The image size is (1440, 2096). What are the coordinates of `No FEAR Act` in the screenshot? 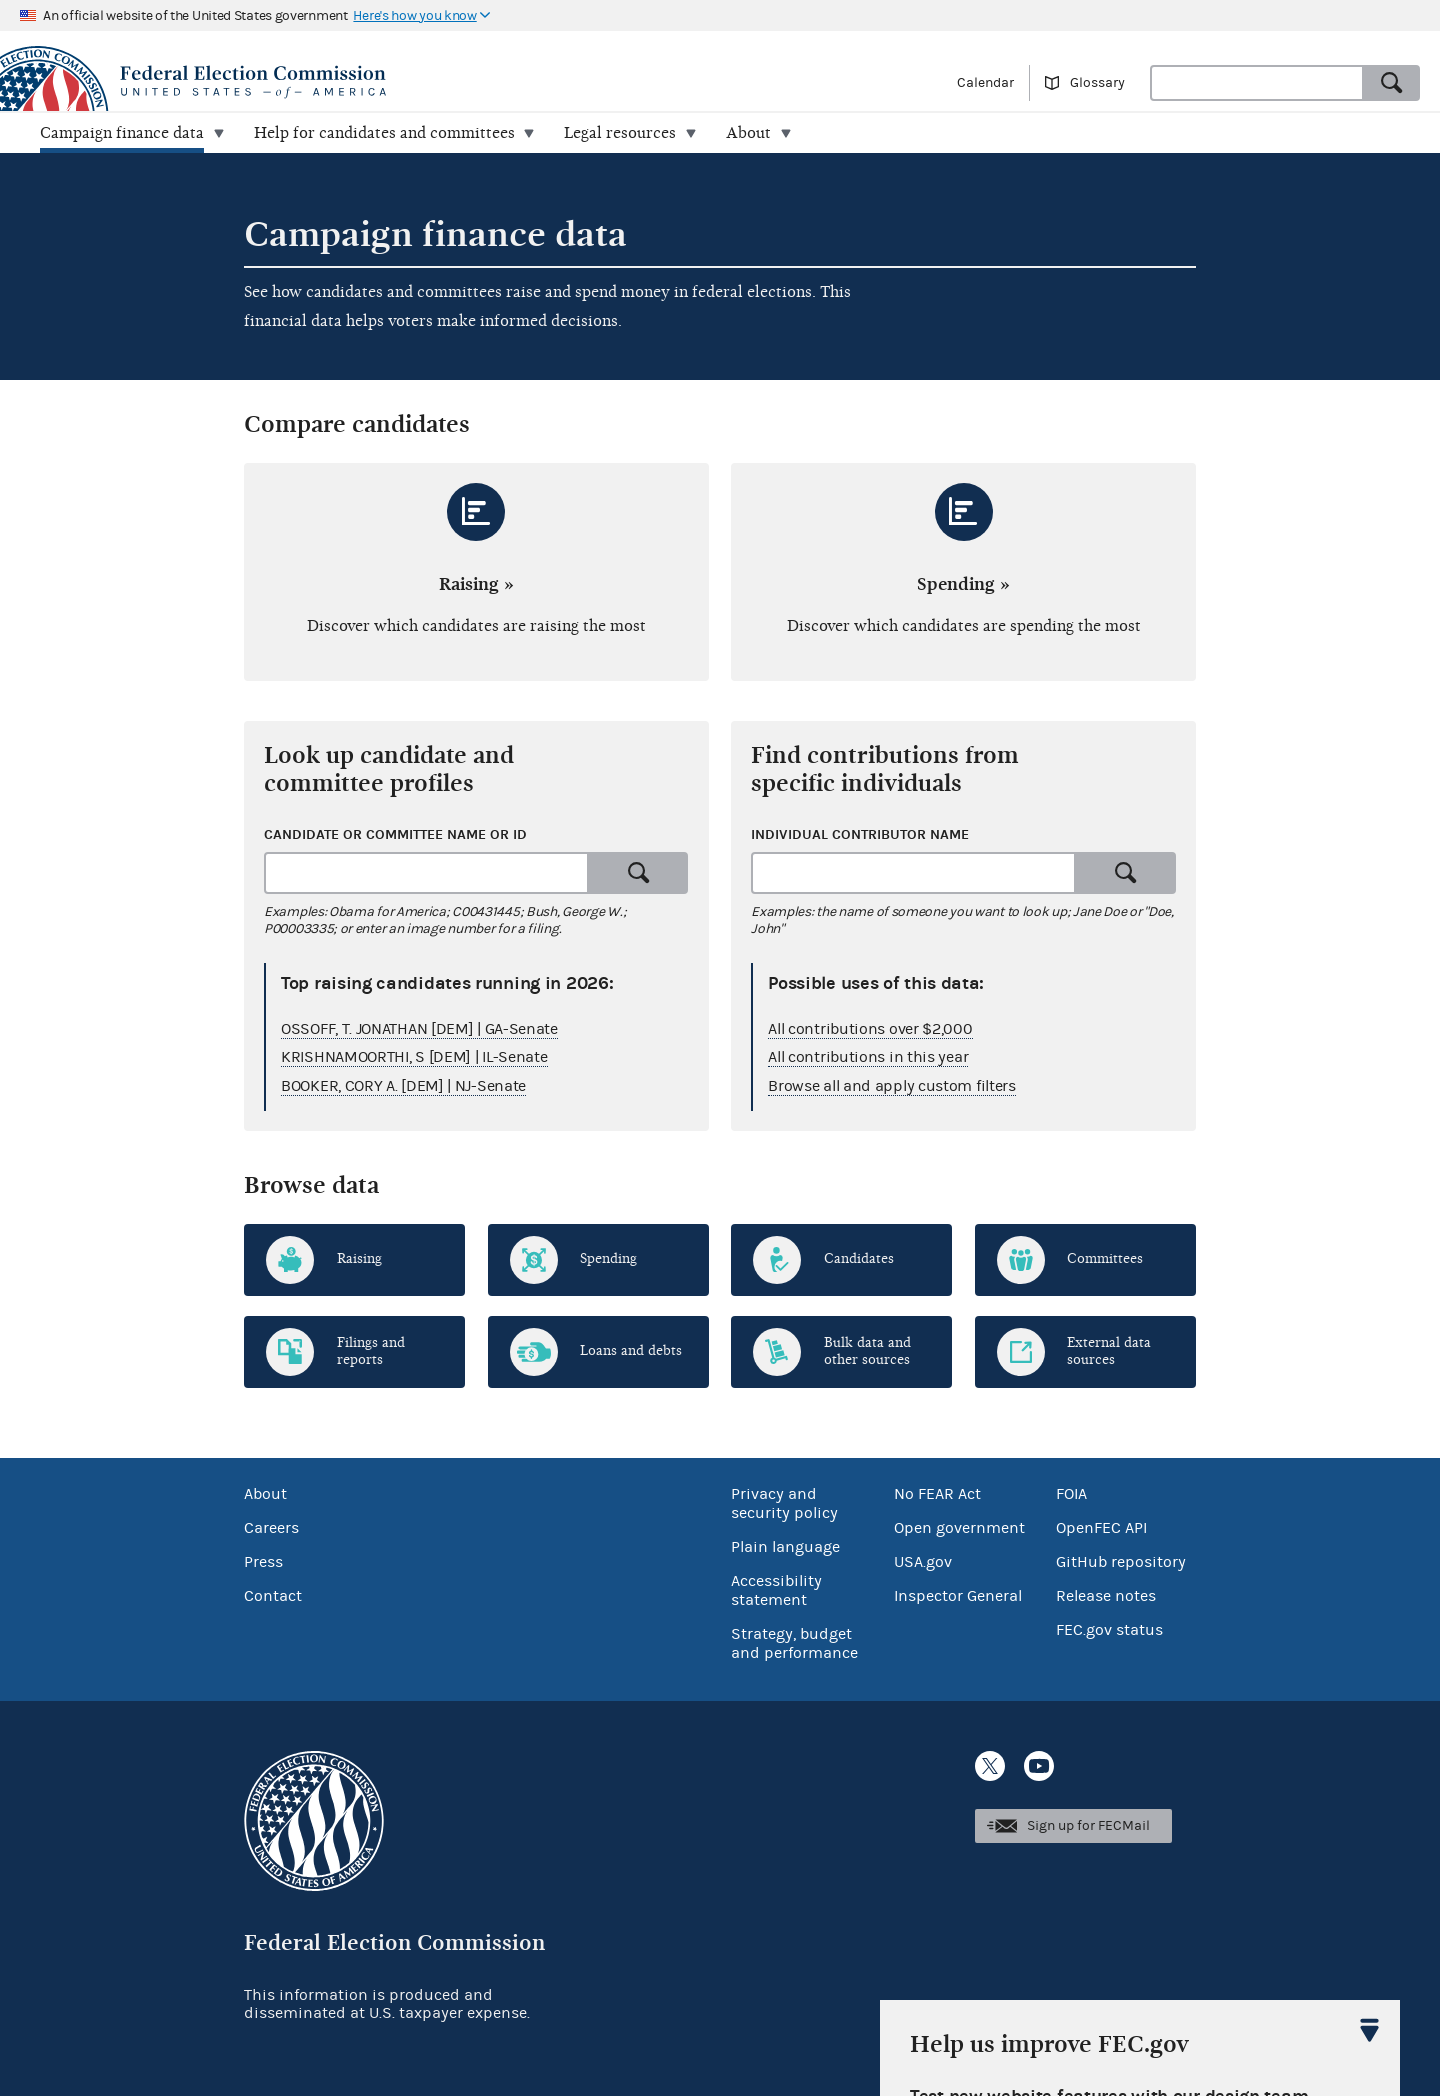 It's located at (937, 1494).